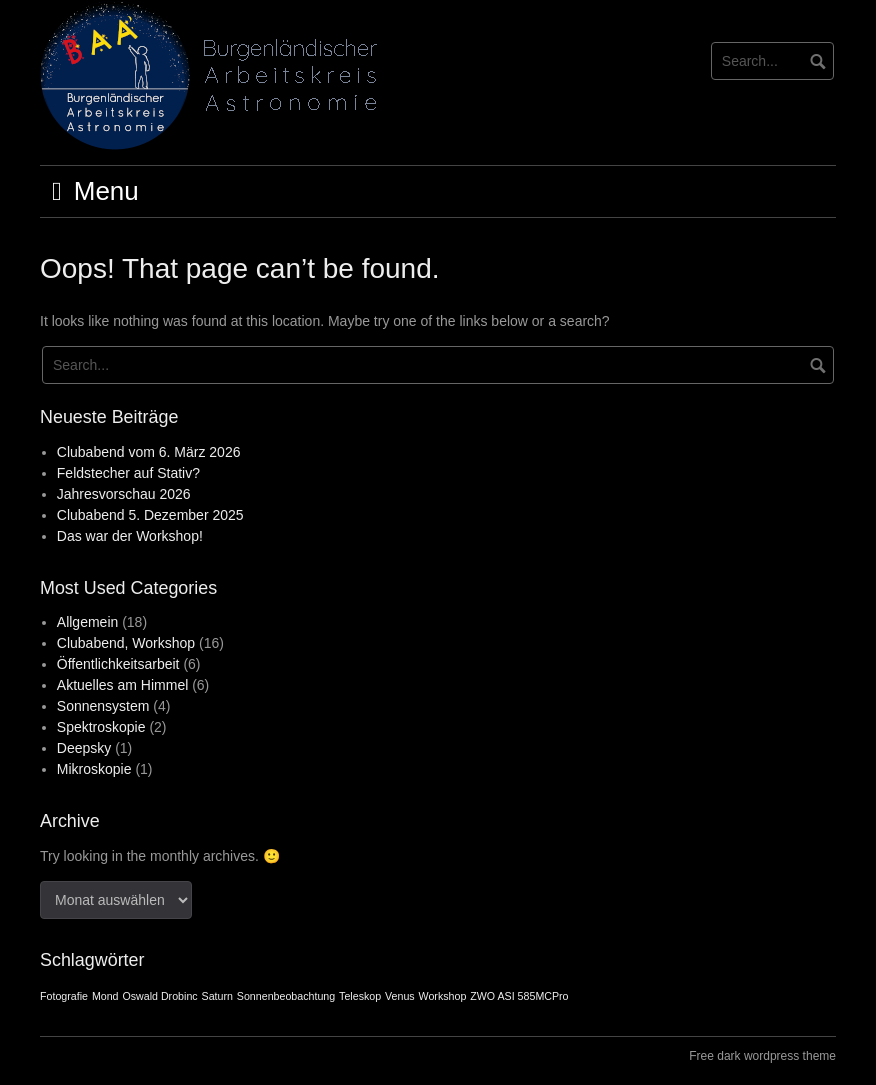 This screenshot has height=1085, width=876. I want to click on Deepsky, so click(84, 748).